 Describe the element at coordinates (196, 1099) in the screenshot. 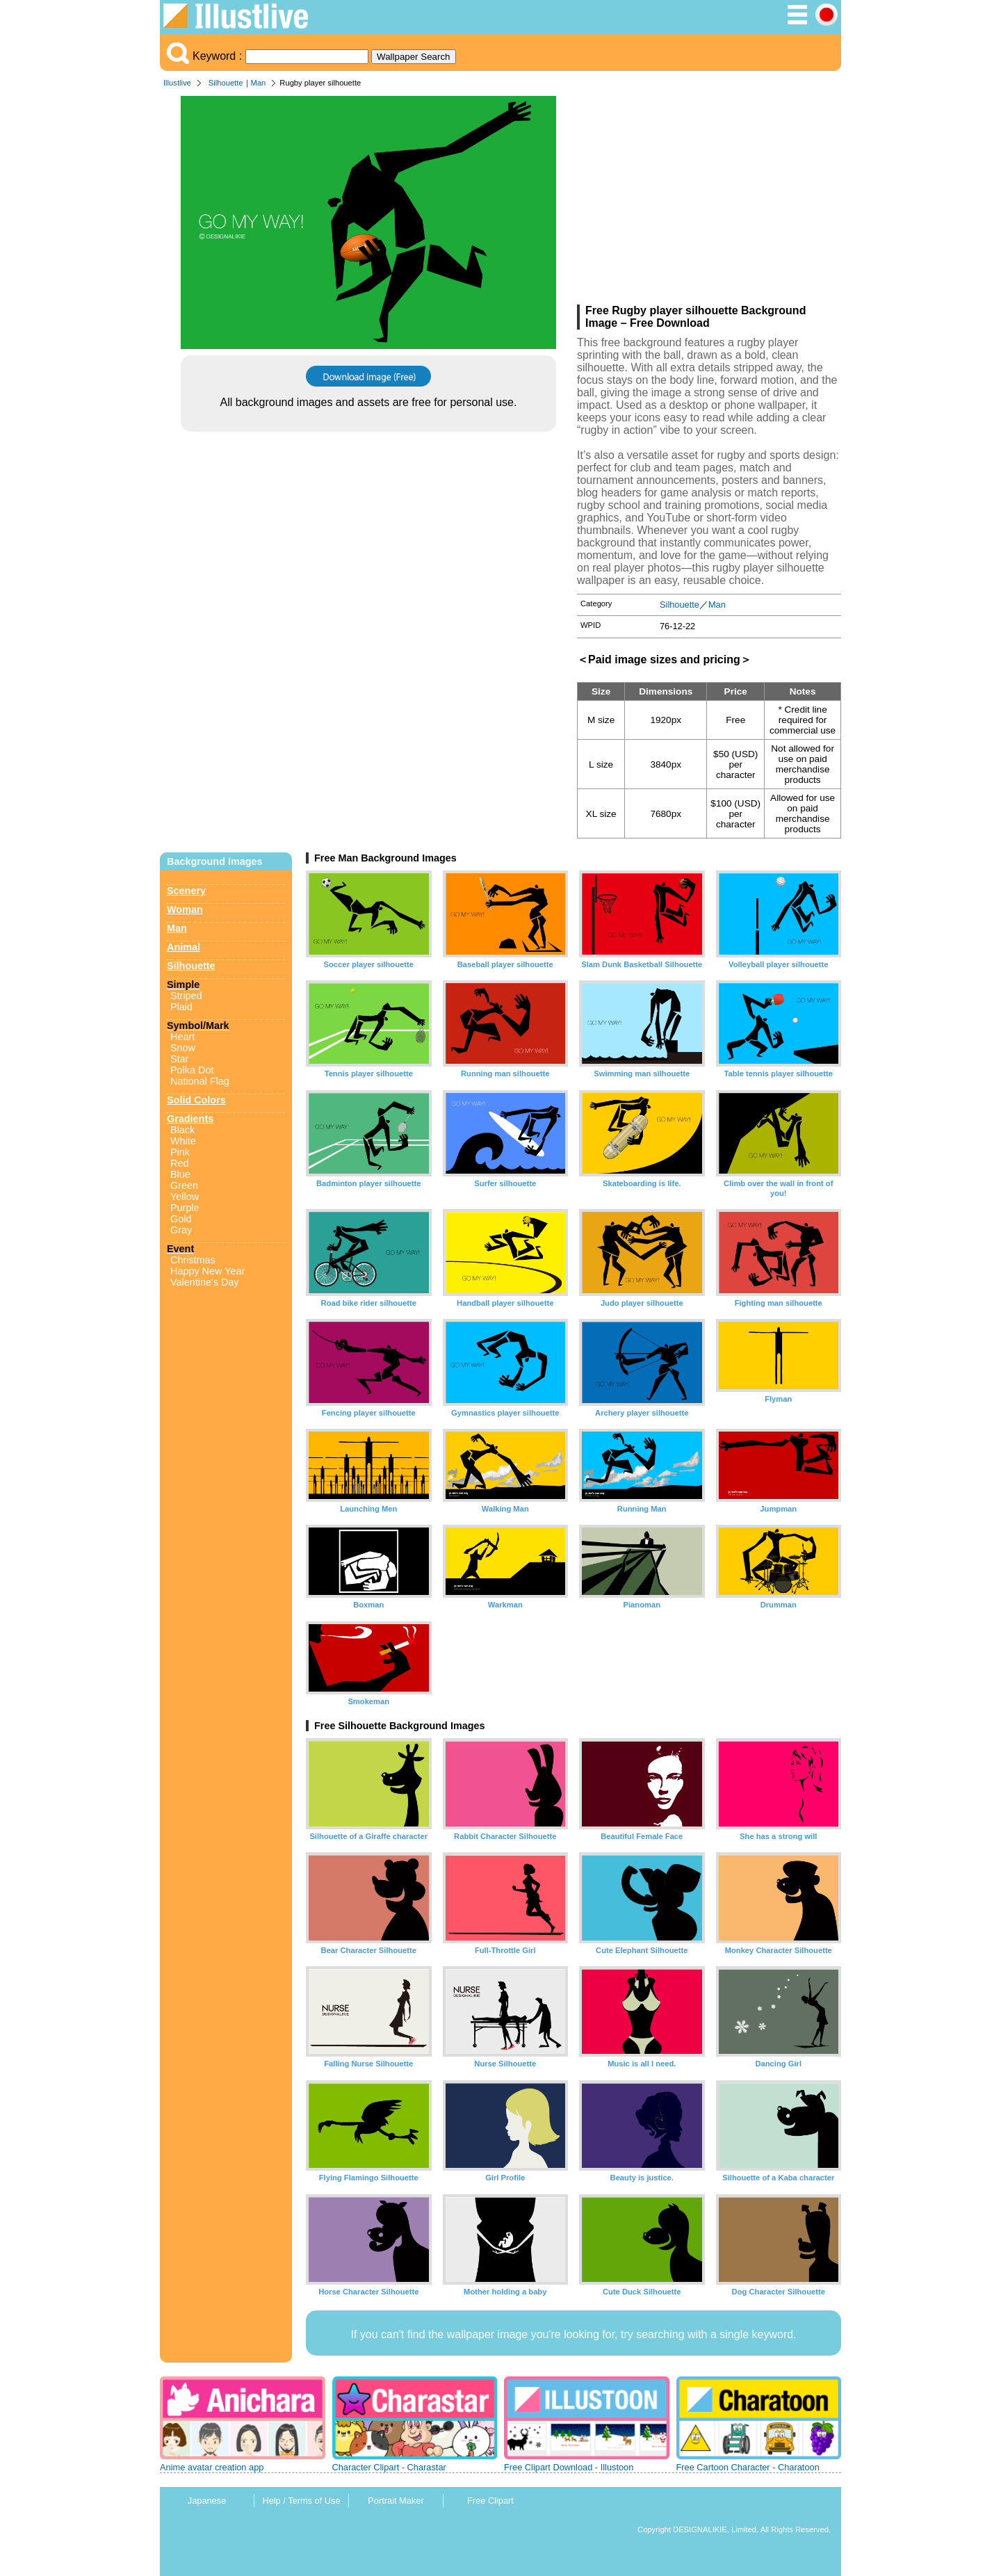

I see `Solid Colors` at that location.